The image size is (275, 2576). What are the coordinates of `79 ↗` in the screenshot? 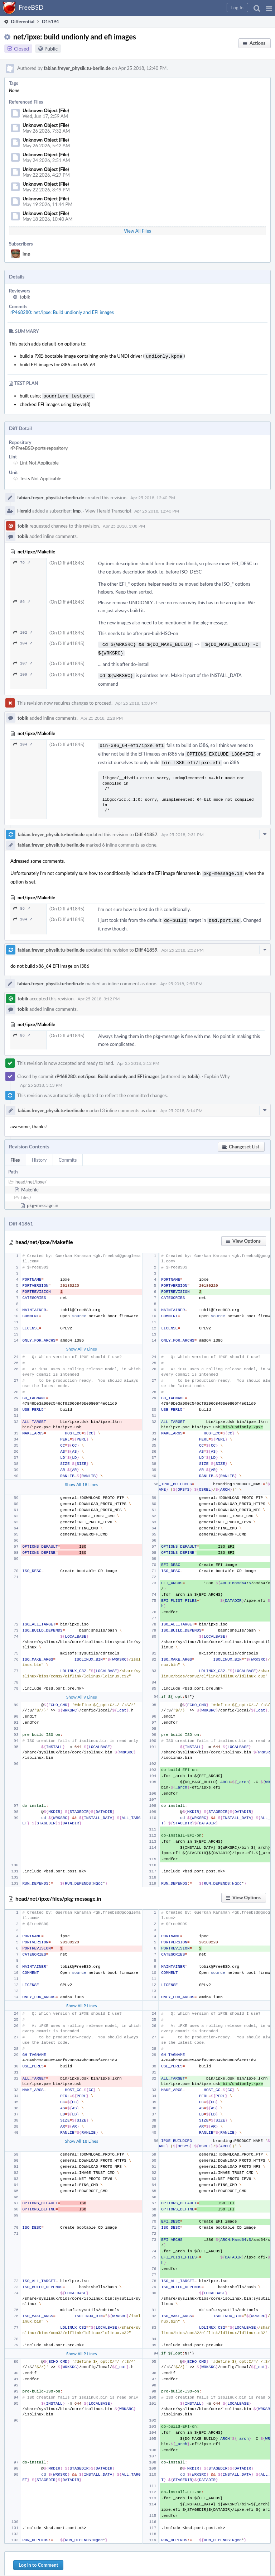 It's located at (21, 561).